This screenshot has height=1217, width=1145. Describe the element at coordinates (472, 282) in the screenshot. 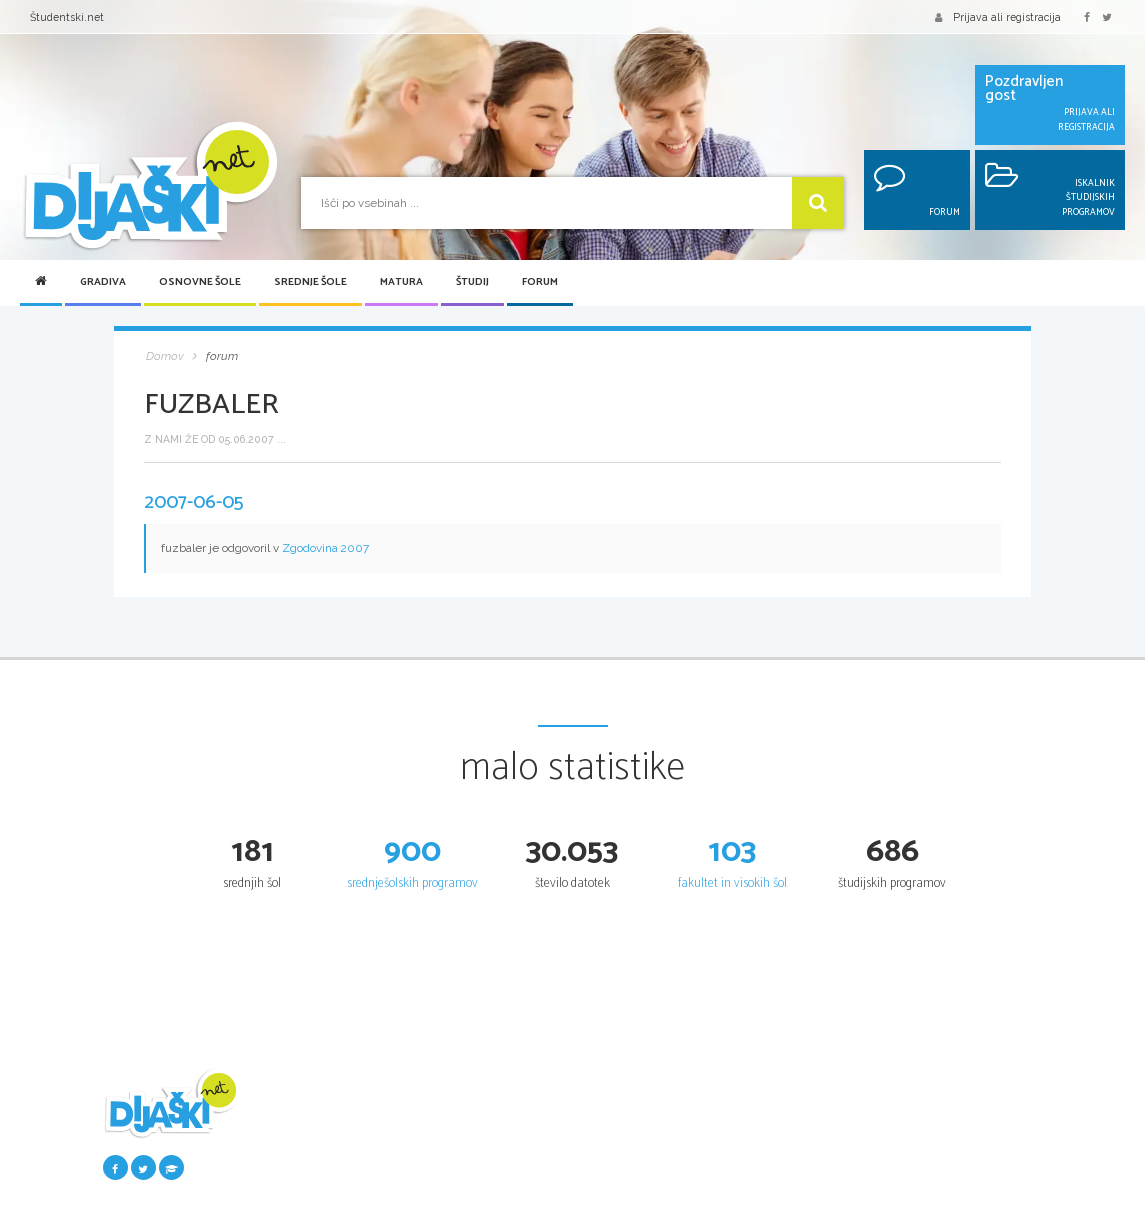

I see `Študij` at that location.